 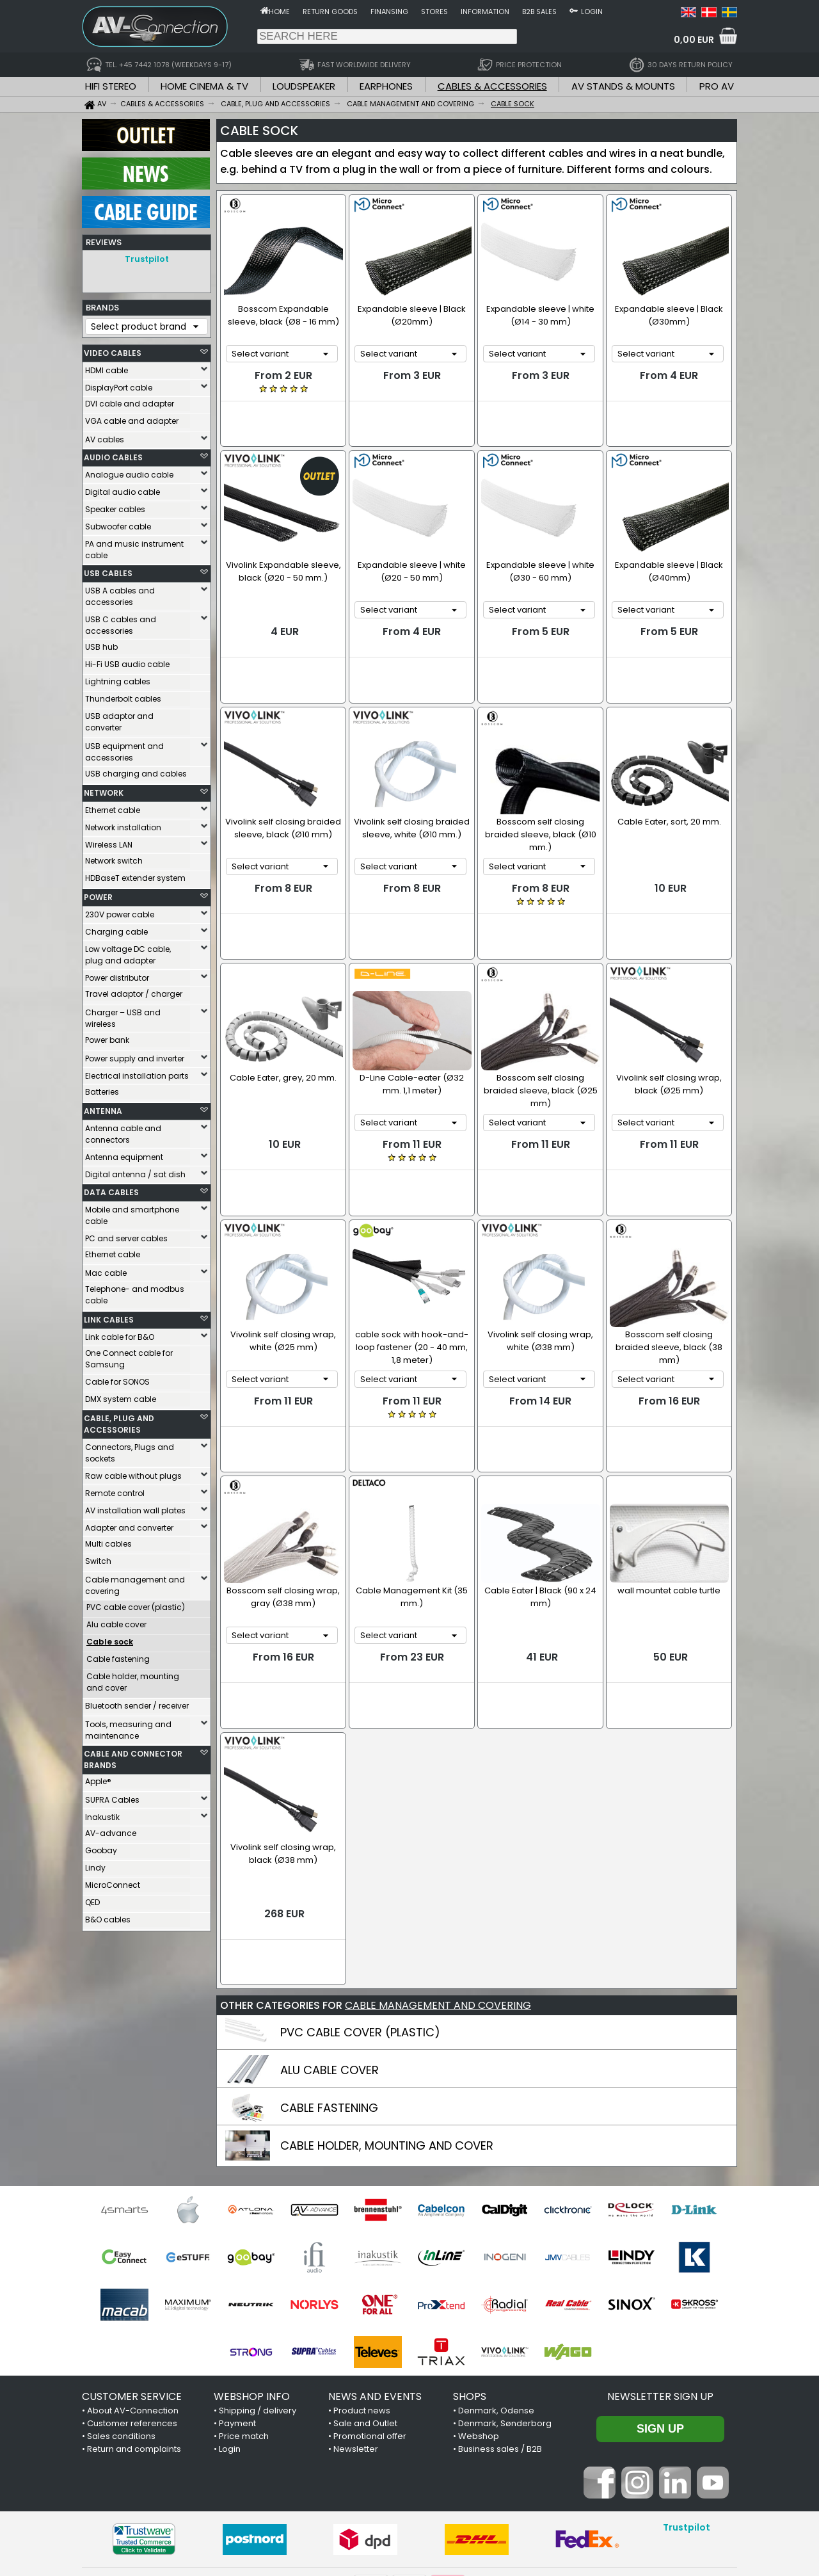 I want to click on Denmark, Sønderborg, so click(x=505, y=2282).